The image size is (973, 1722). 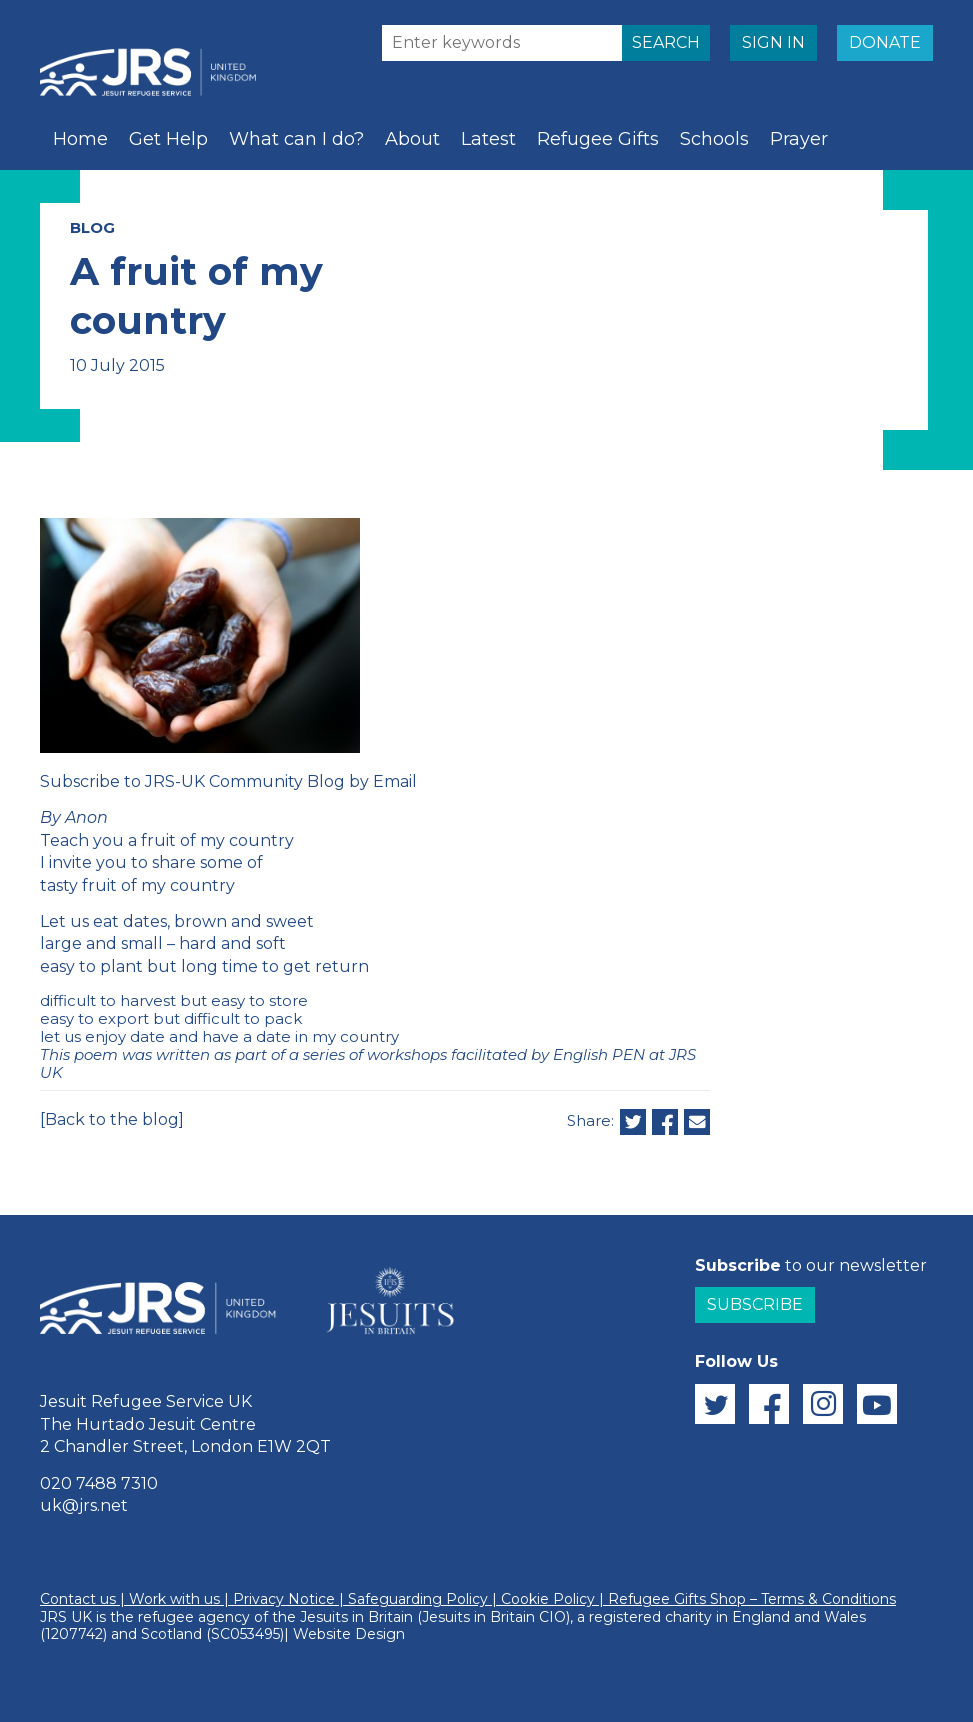 What do you see at coordinates (598, 139) in the screenshot?
I see `Refugee Gifts` at bounding box center [598, 139].